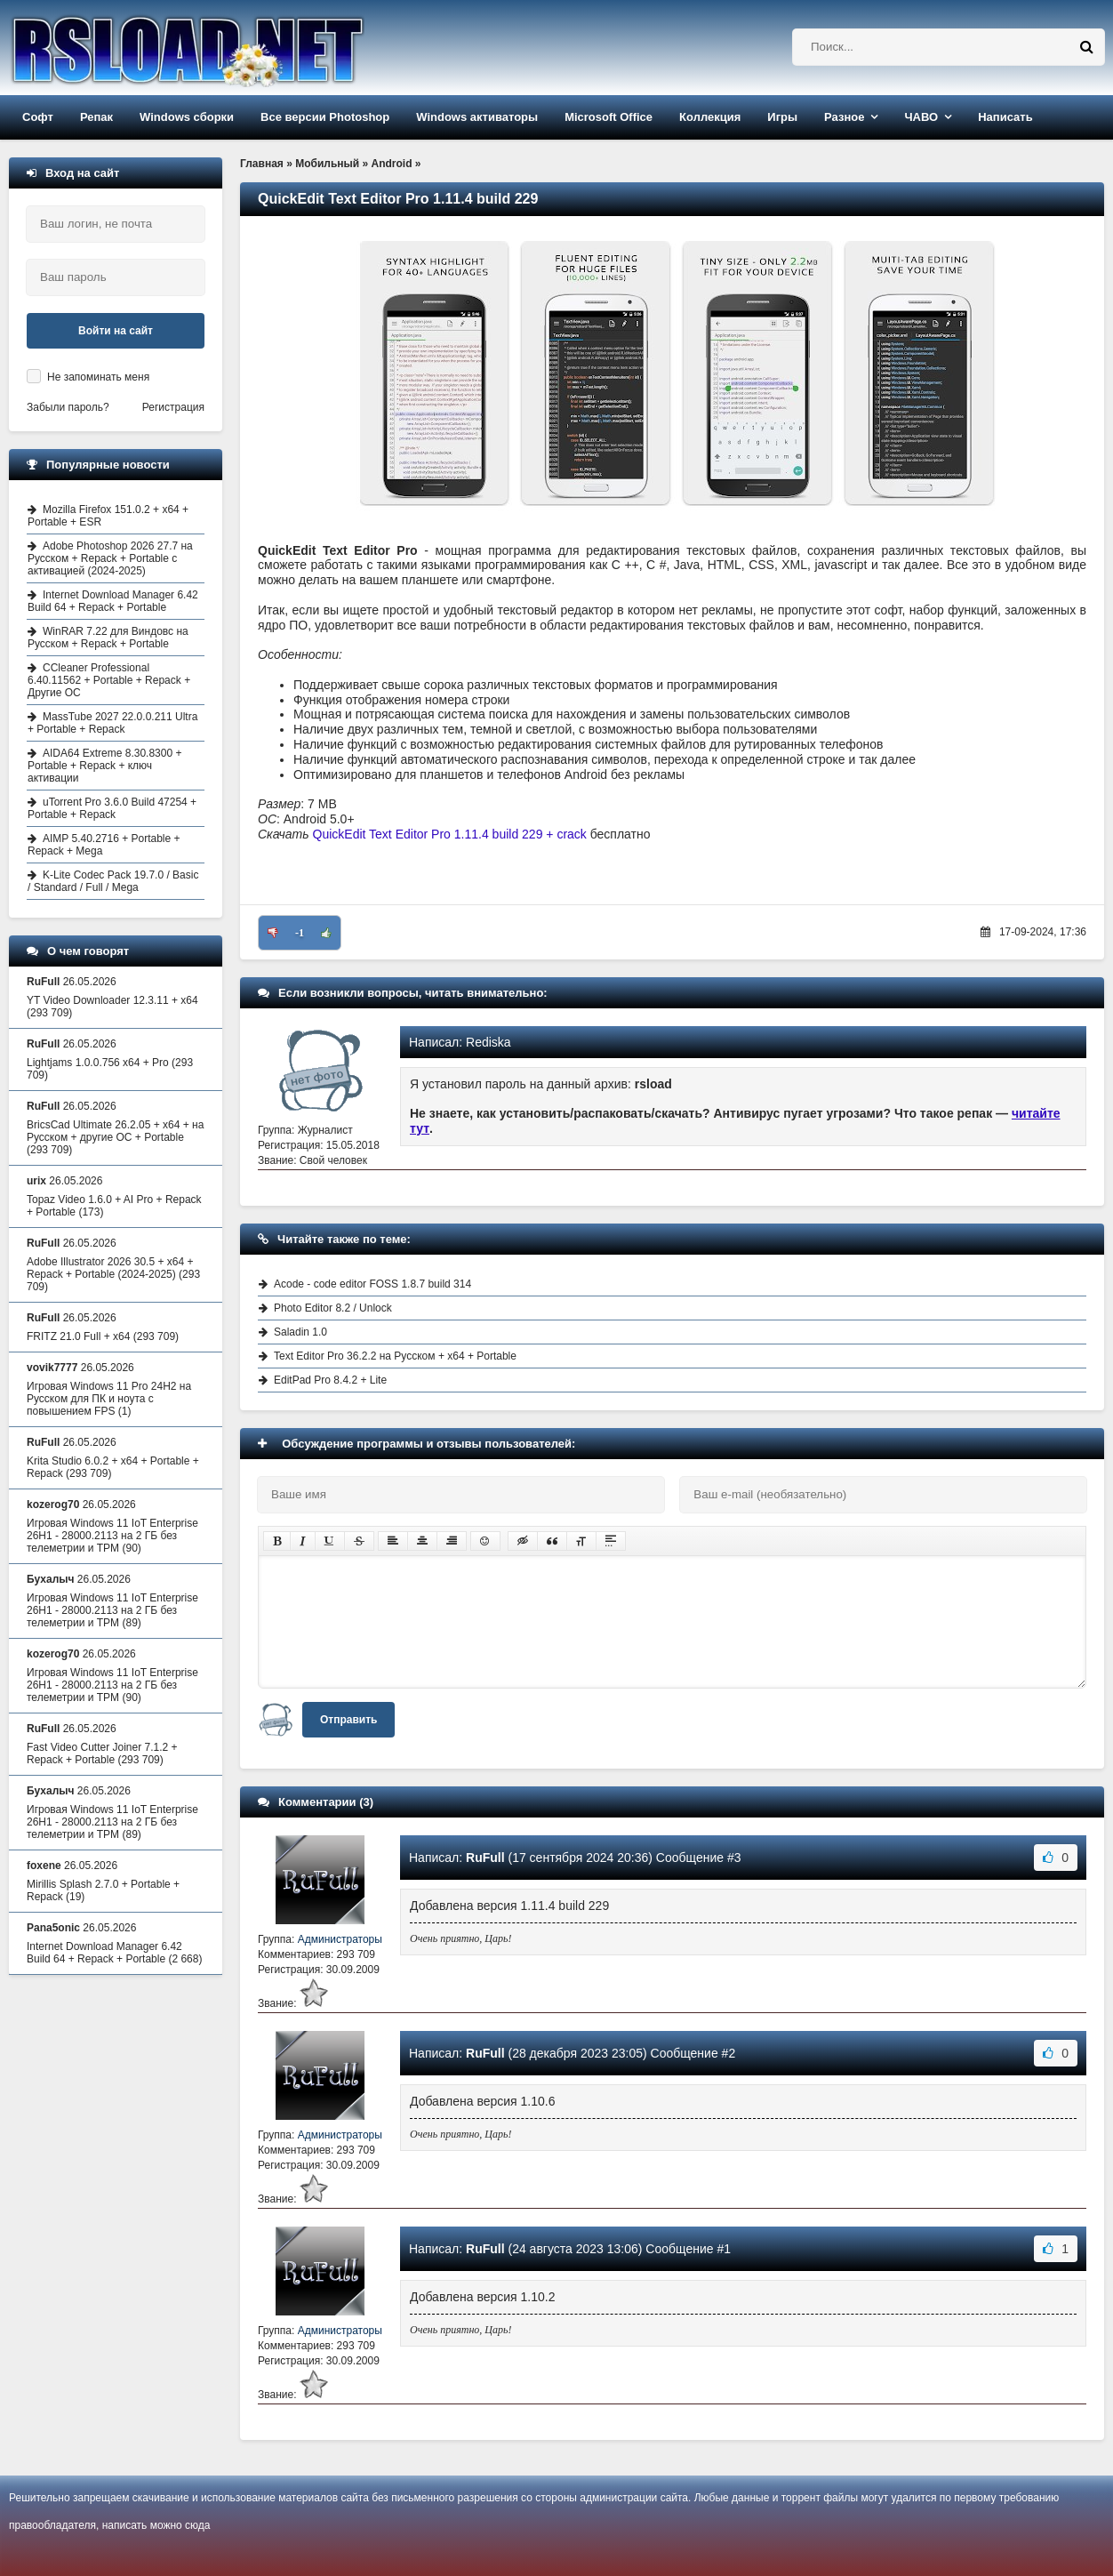 This screenshot has width=1113, height=2576. Describe the element at coordinates (110, 558) in the screenshot. I see `Adobe Photoshop 2026 27.7 на Русском + Repack + Portable с активацией (2024-2025)` at that location.